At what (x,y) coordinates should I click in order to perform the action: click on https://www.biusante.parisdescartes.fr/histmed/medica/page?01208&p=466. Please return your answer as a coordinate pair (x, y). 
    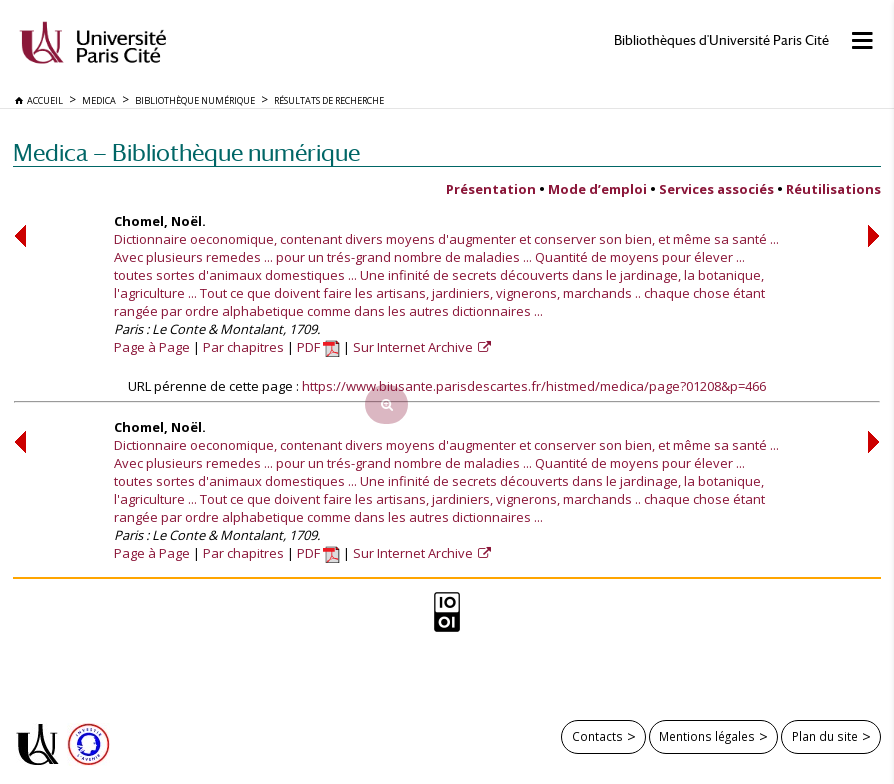
    Looking at the image, I should click on (534, 386).